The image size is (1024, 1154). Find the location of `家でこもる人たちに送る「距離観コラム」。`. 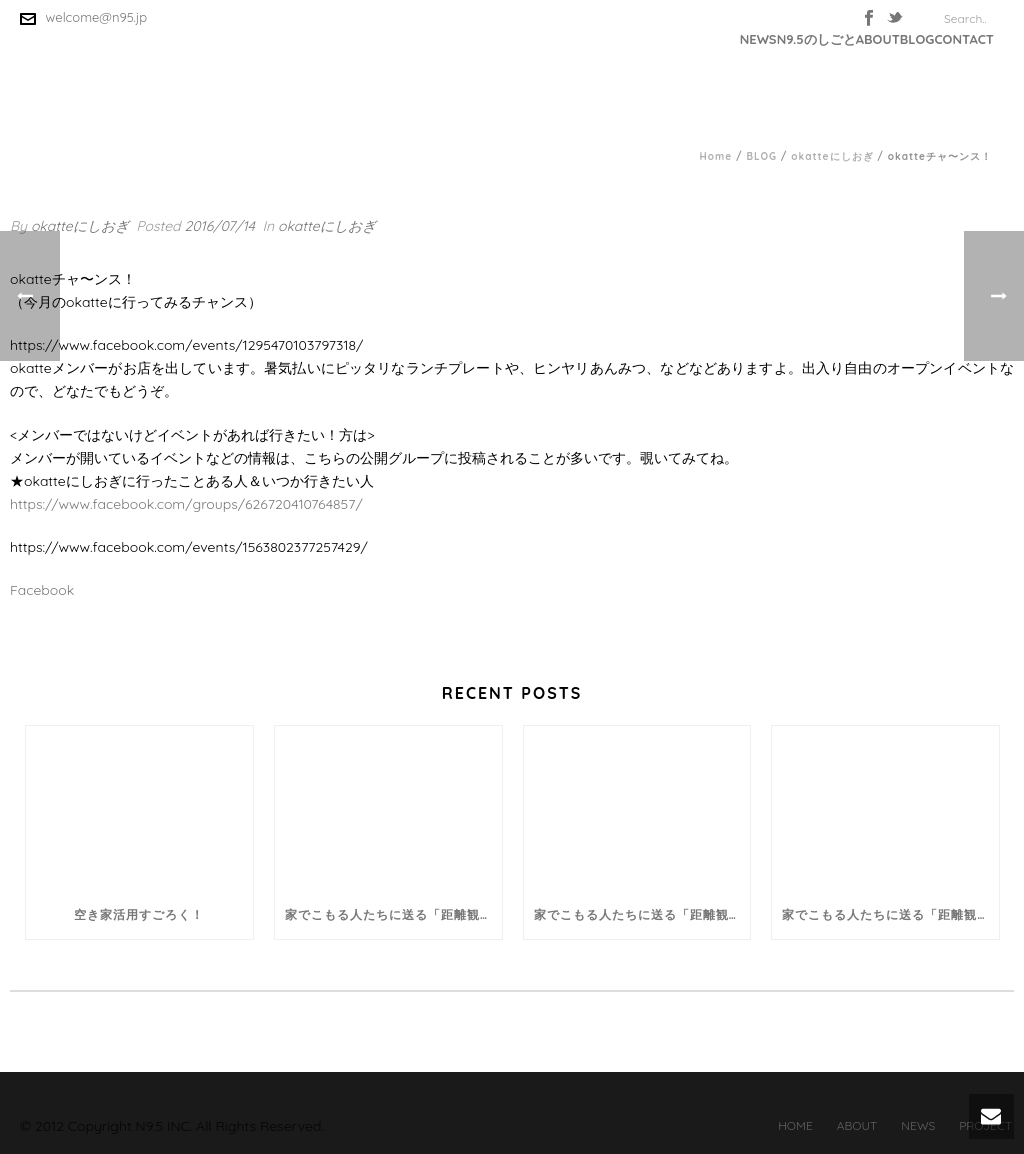

家でこもる人たちに送る「距離観コラム」。 is located at coordinates (393, 914).